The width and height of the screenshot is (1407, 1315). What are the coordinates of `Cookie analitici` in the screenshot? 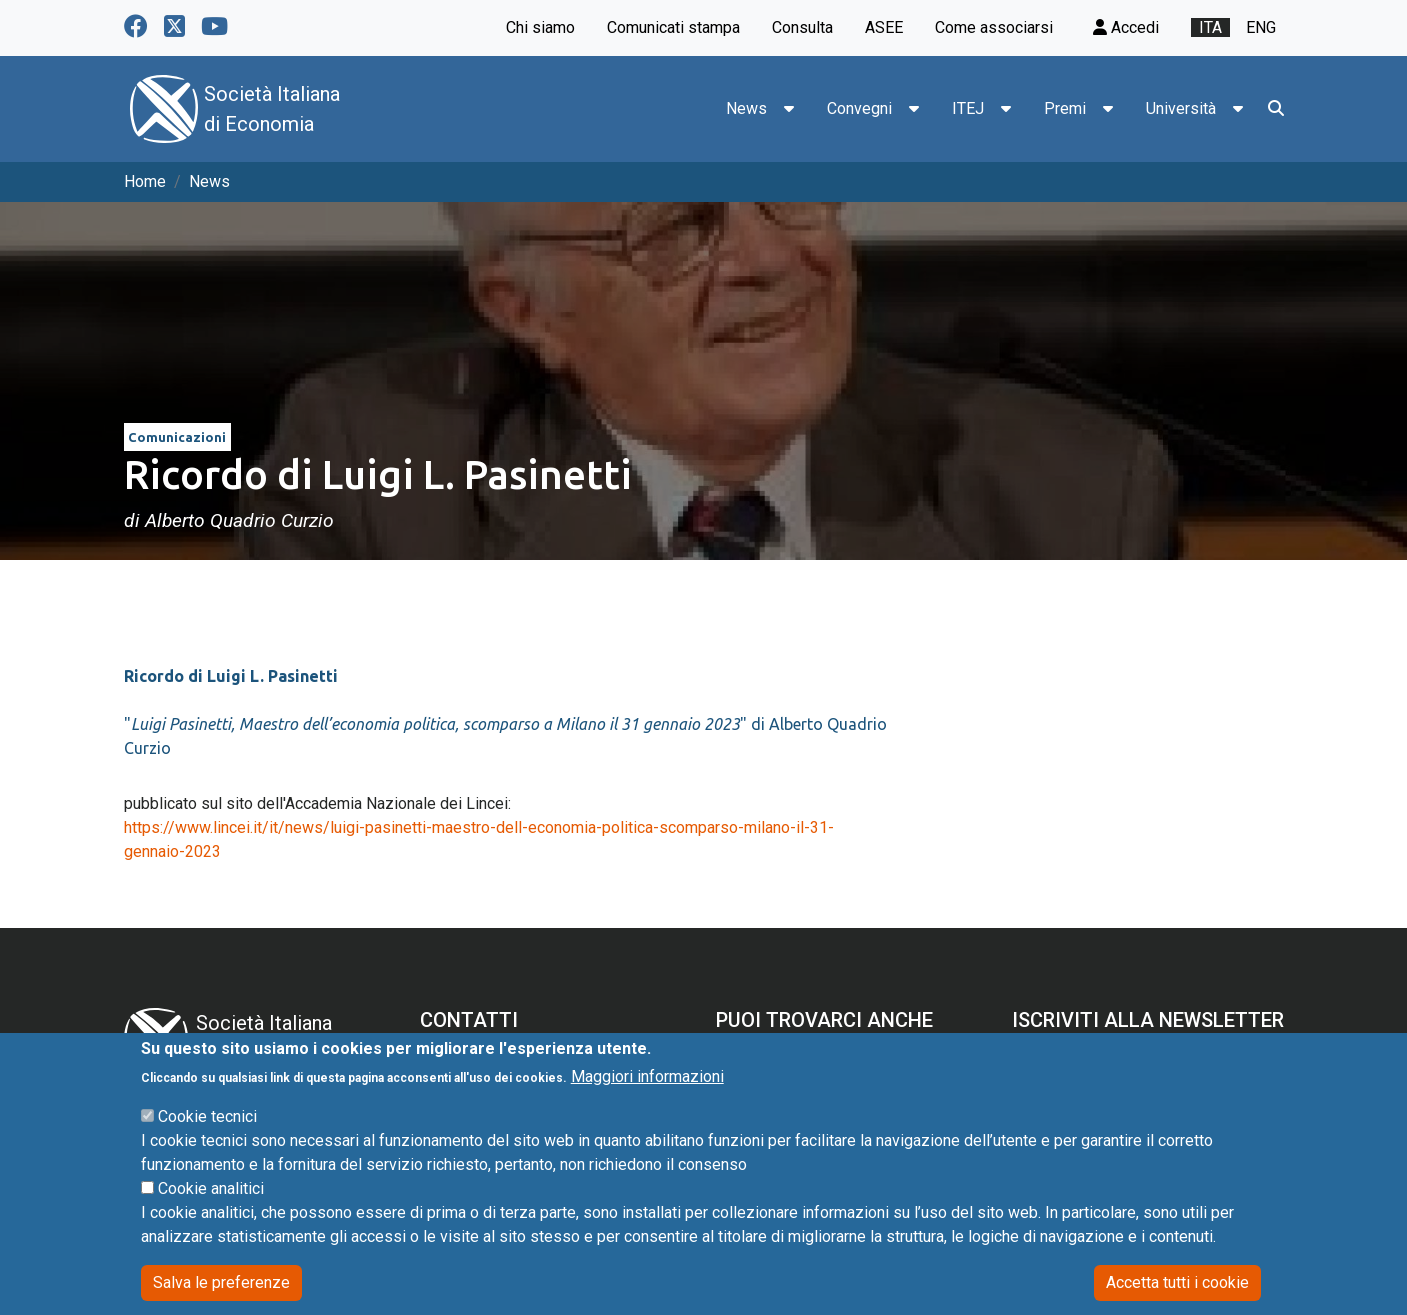 It's located at (211, 1216).